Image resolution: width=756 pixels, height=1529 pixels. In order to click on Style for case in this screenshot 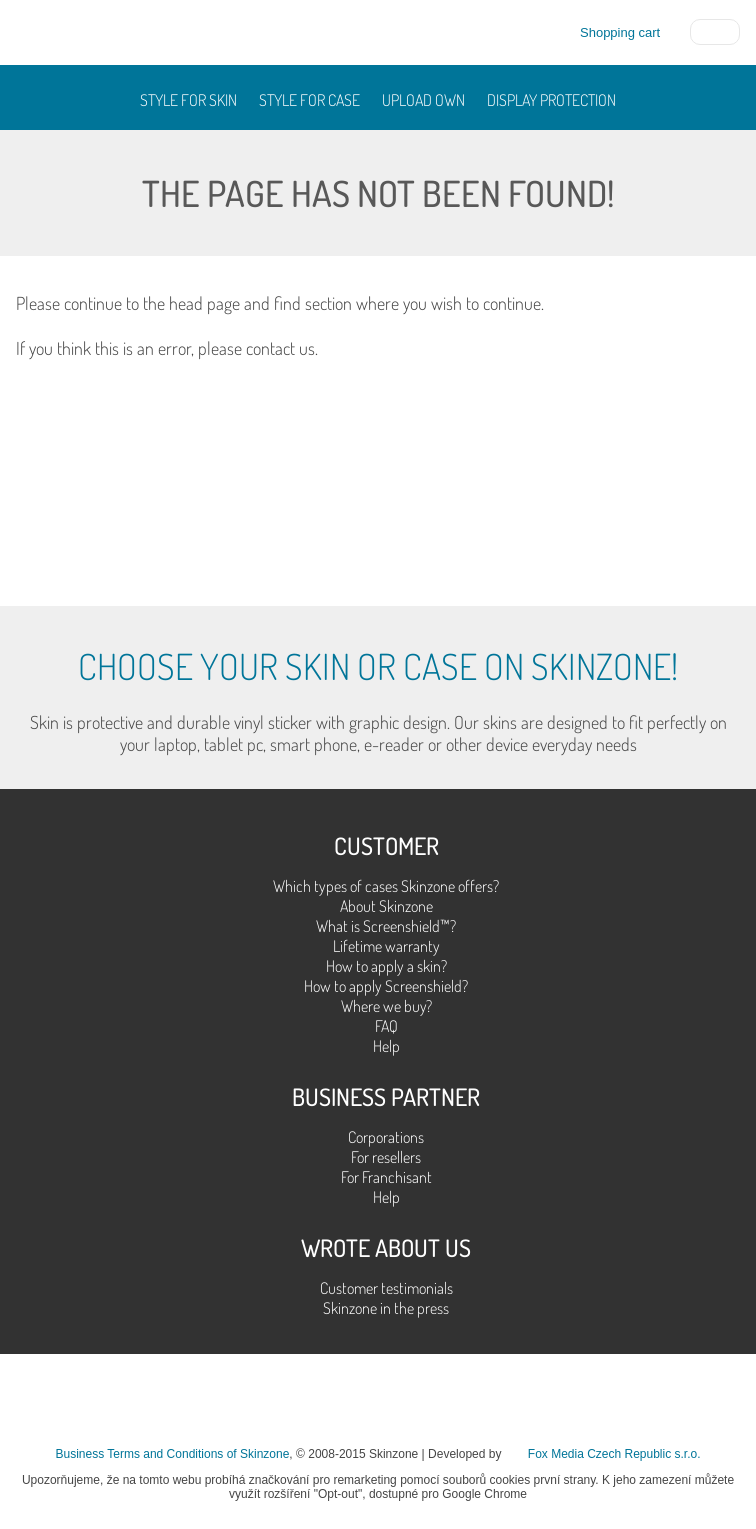, I will do `click(309, 100)`.